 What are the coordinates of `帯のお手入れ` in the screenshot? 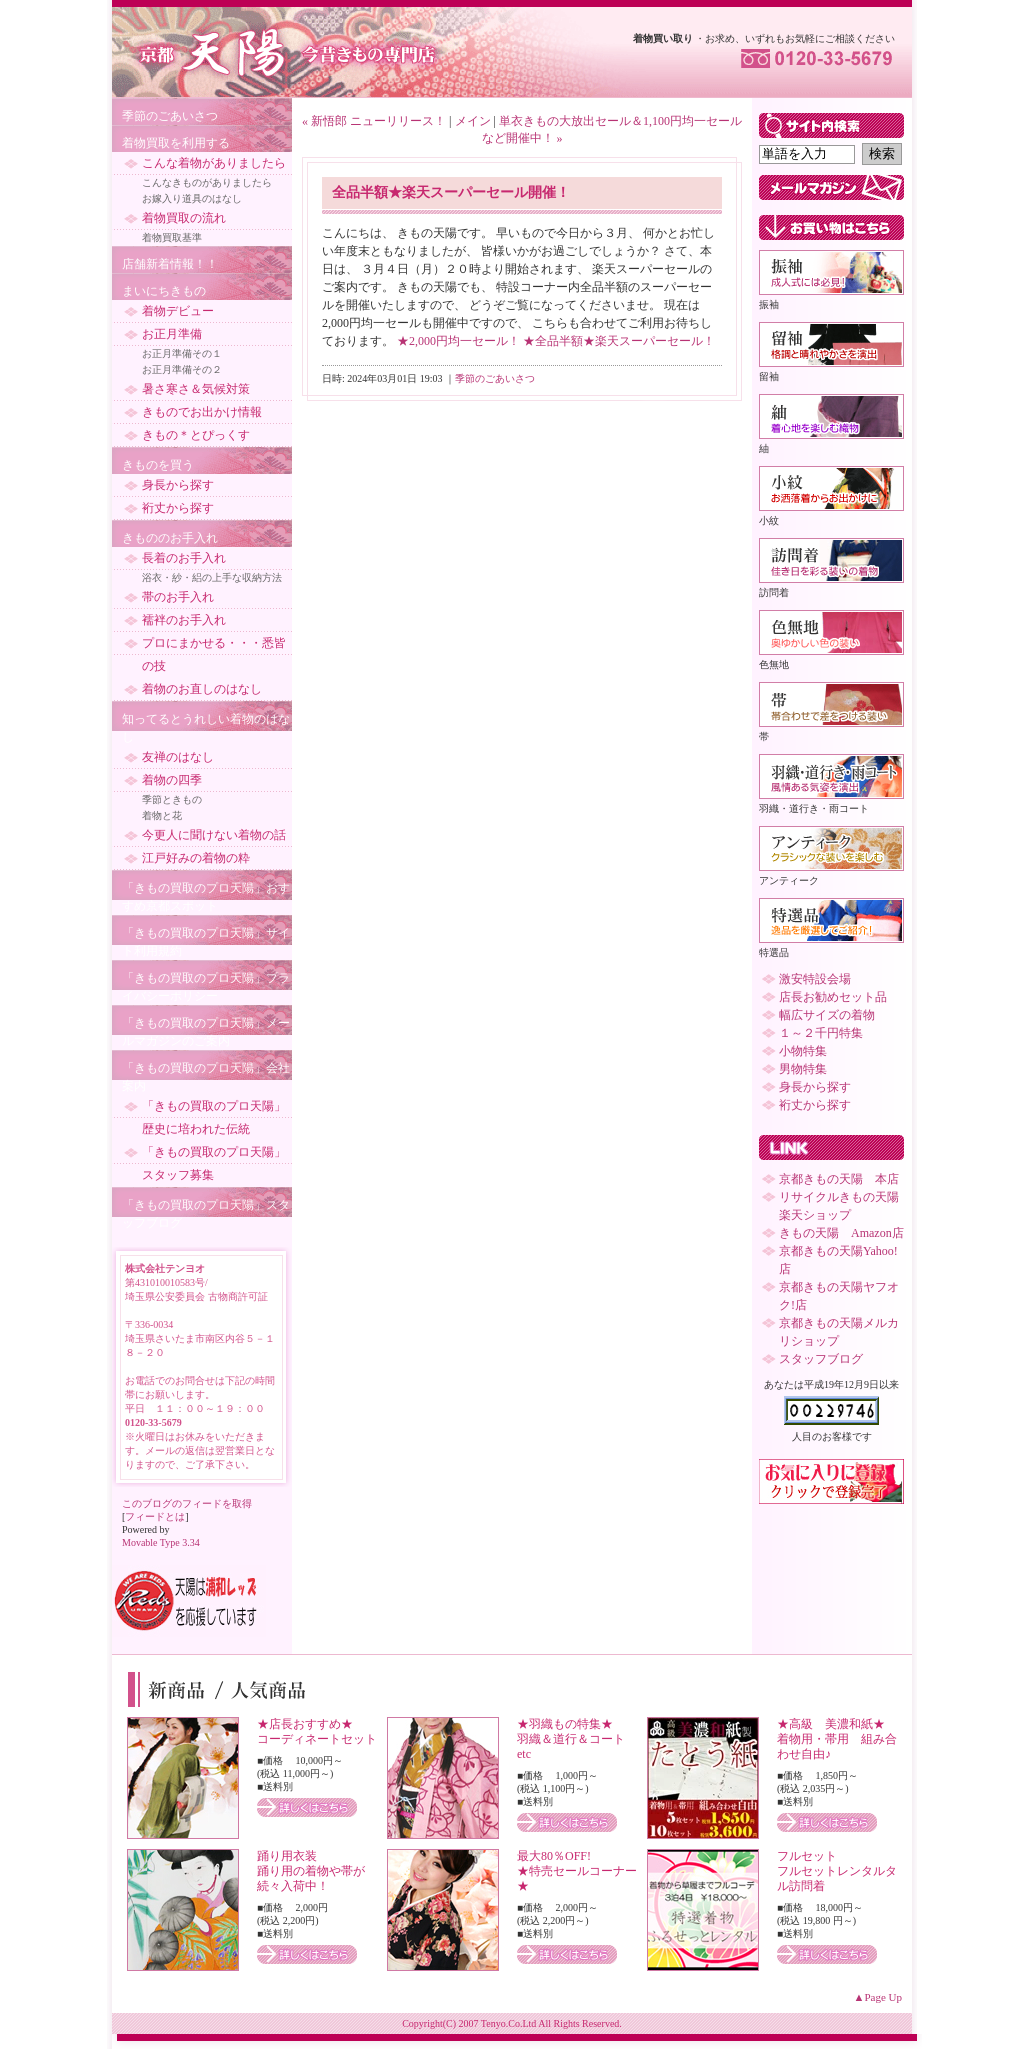 It's located at (178, 597).